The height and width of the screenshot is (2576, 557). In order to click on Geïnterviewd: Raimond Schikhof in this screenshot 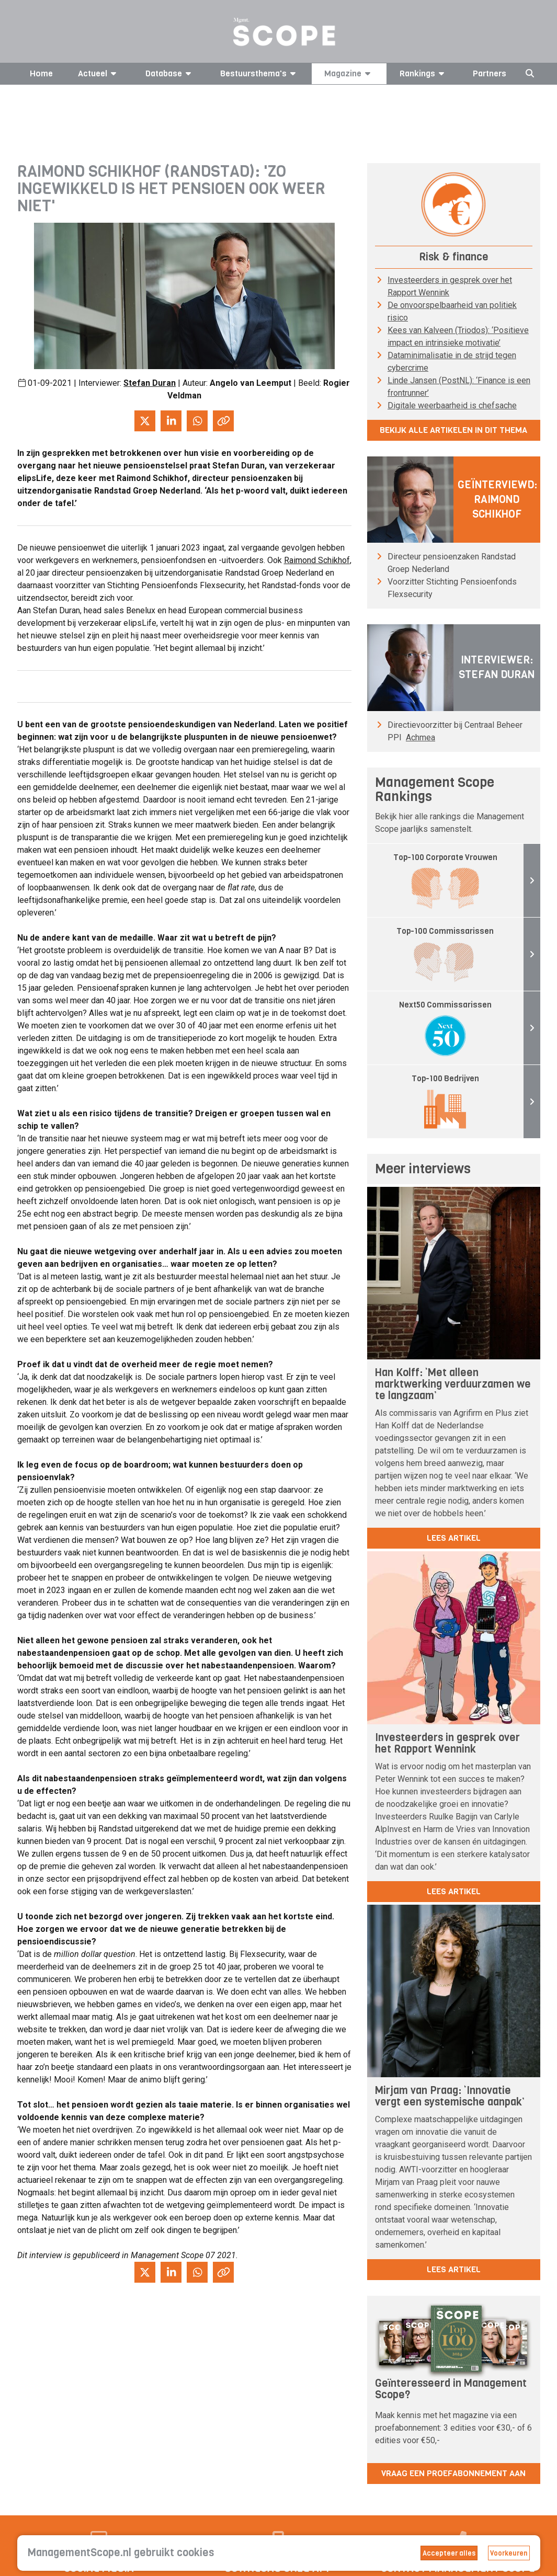, I will do `click(497, 499)`.